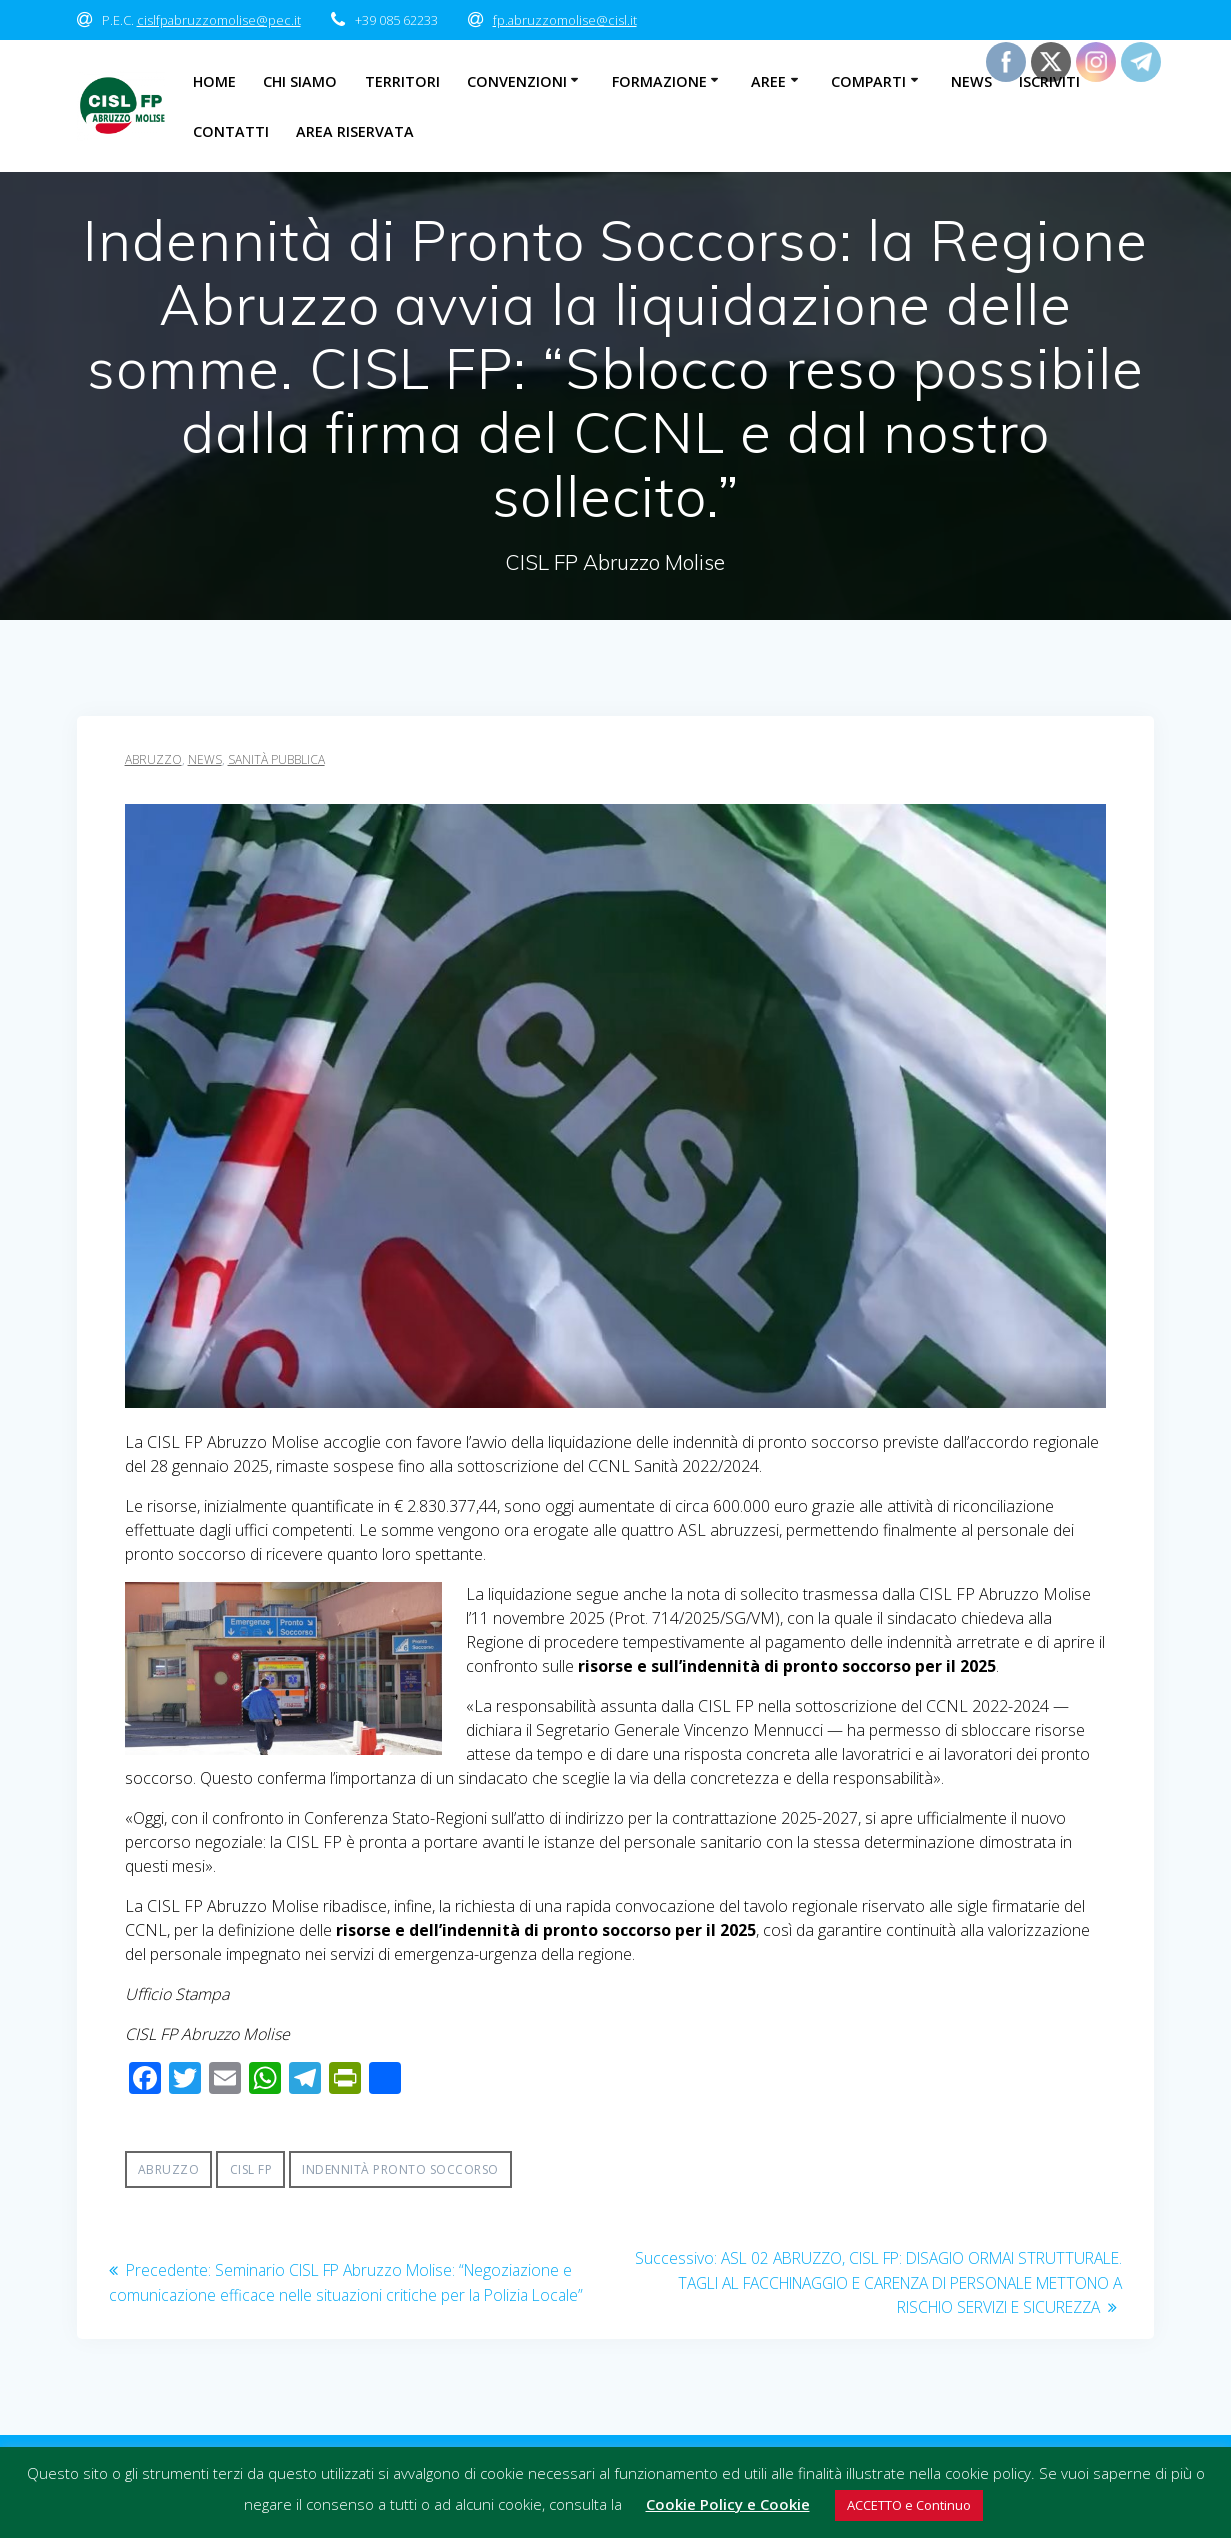 Image resolution: width=1231 pixels, height=2538 pixels. What do you see at coordinates (214, 81) in the screenshot?
I see `Home` at bounding box center [214, 81].